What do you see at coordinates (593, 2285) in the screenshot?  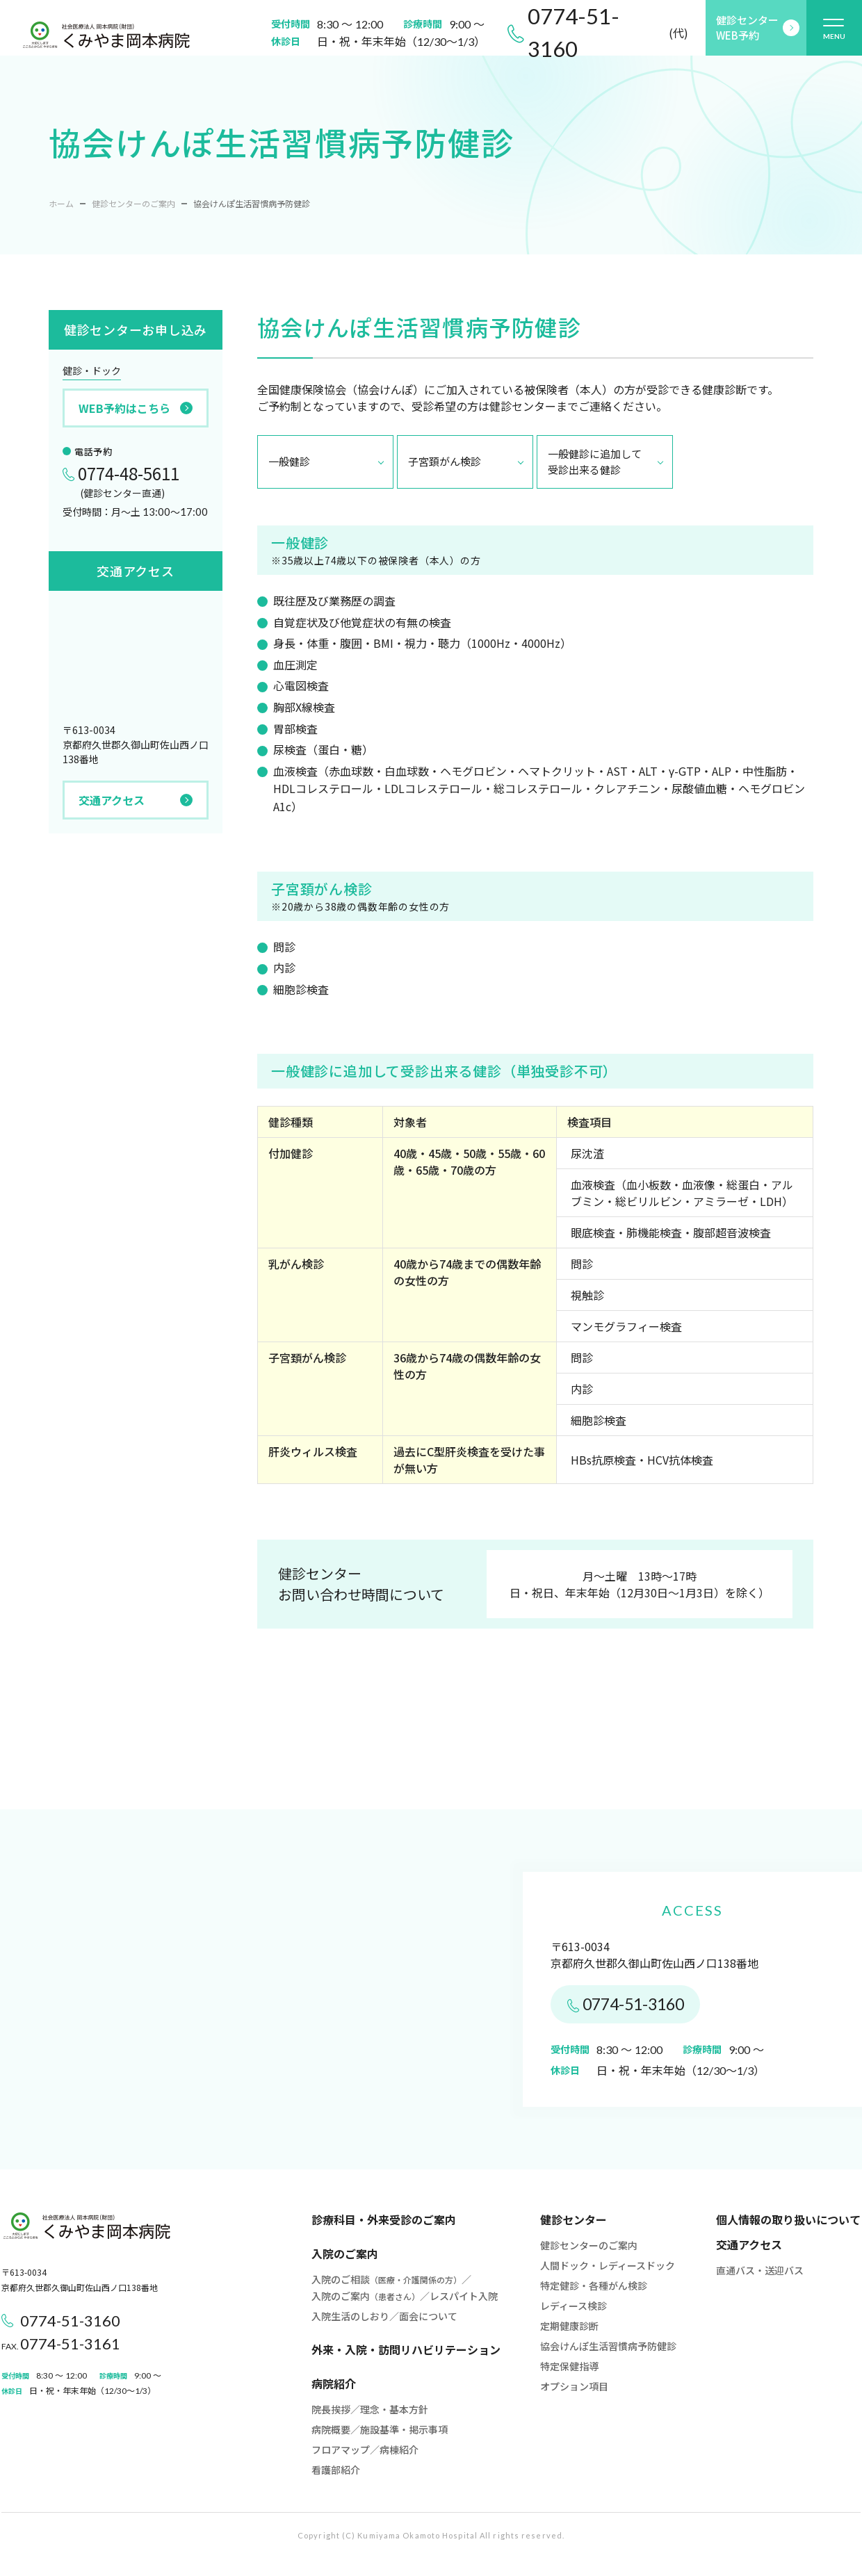 I see `特定健診・各種がん検診` at bounding box center [593, 2285].